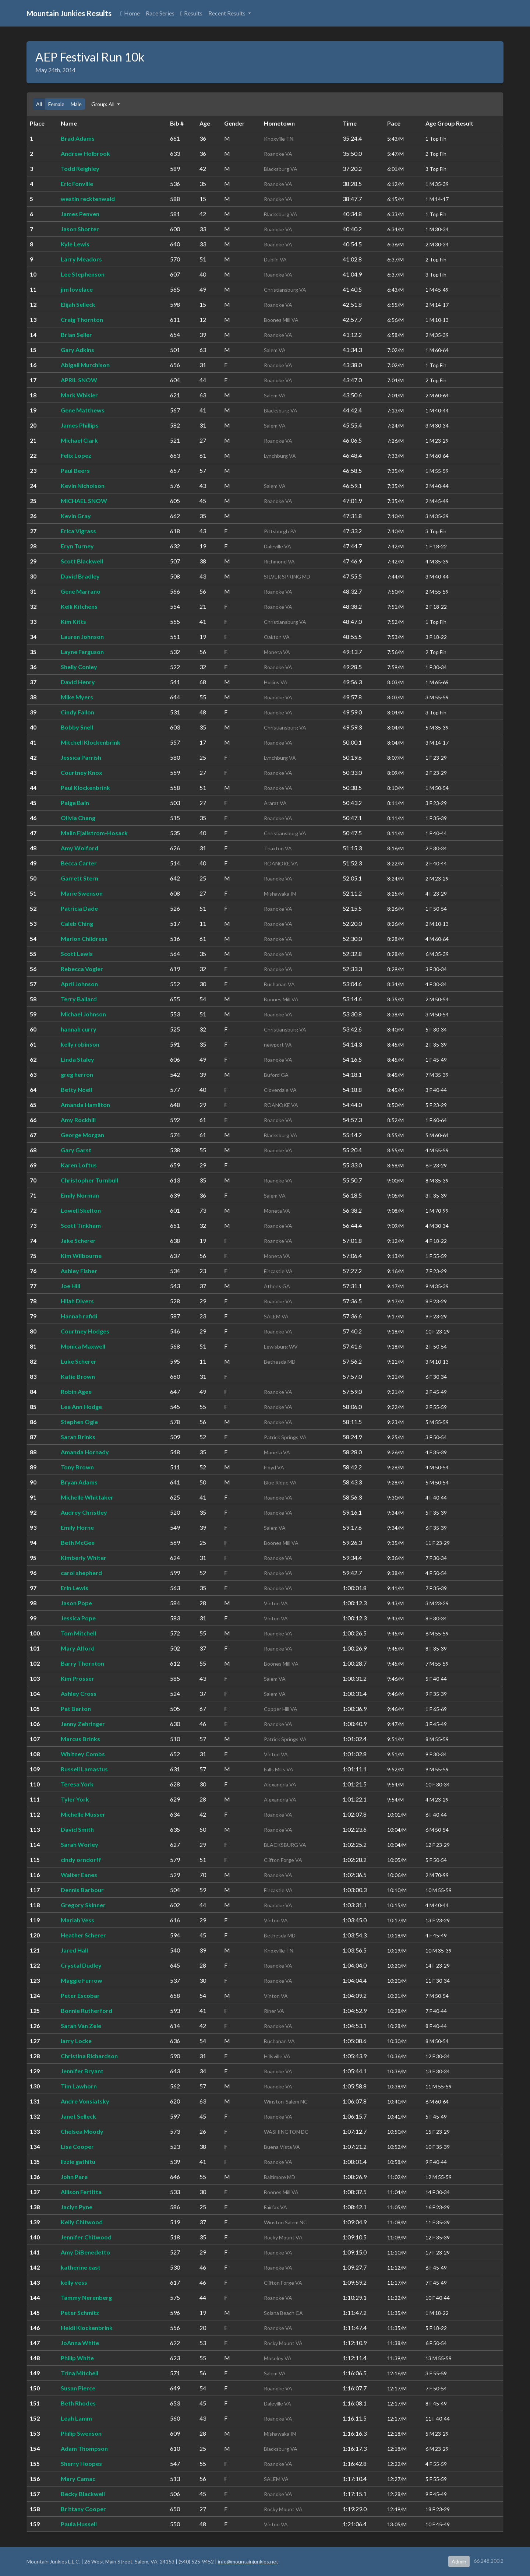 The width and height of the screenshot is (530, 2576). What do you see at coordinates (83, 1723) in the screenshot?
I see `Jenny Zehringer` at bounding box center [83, 1723].